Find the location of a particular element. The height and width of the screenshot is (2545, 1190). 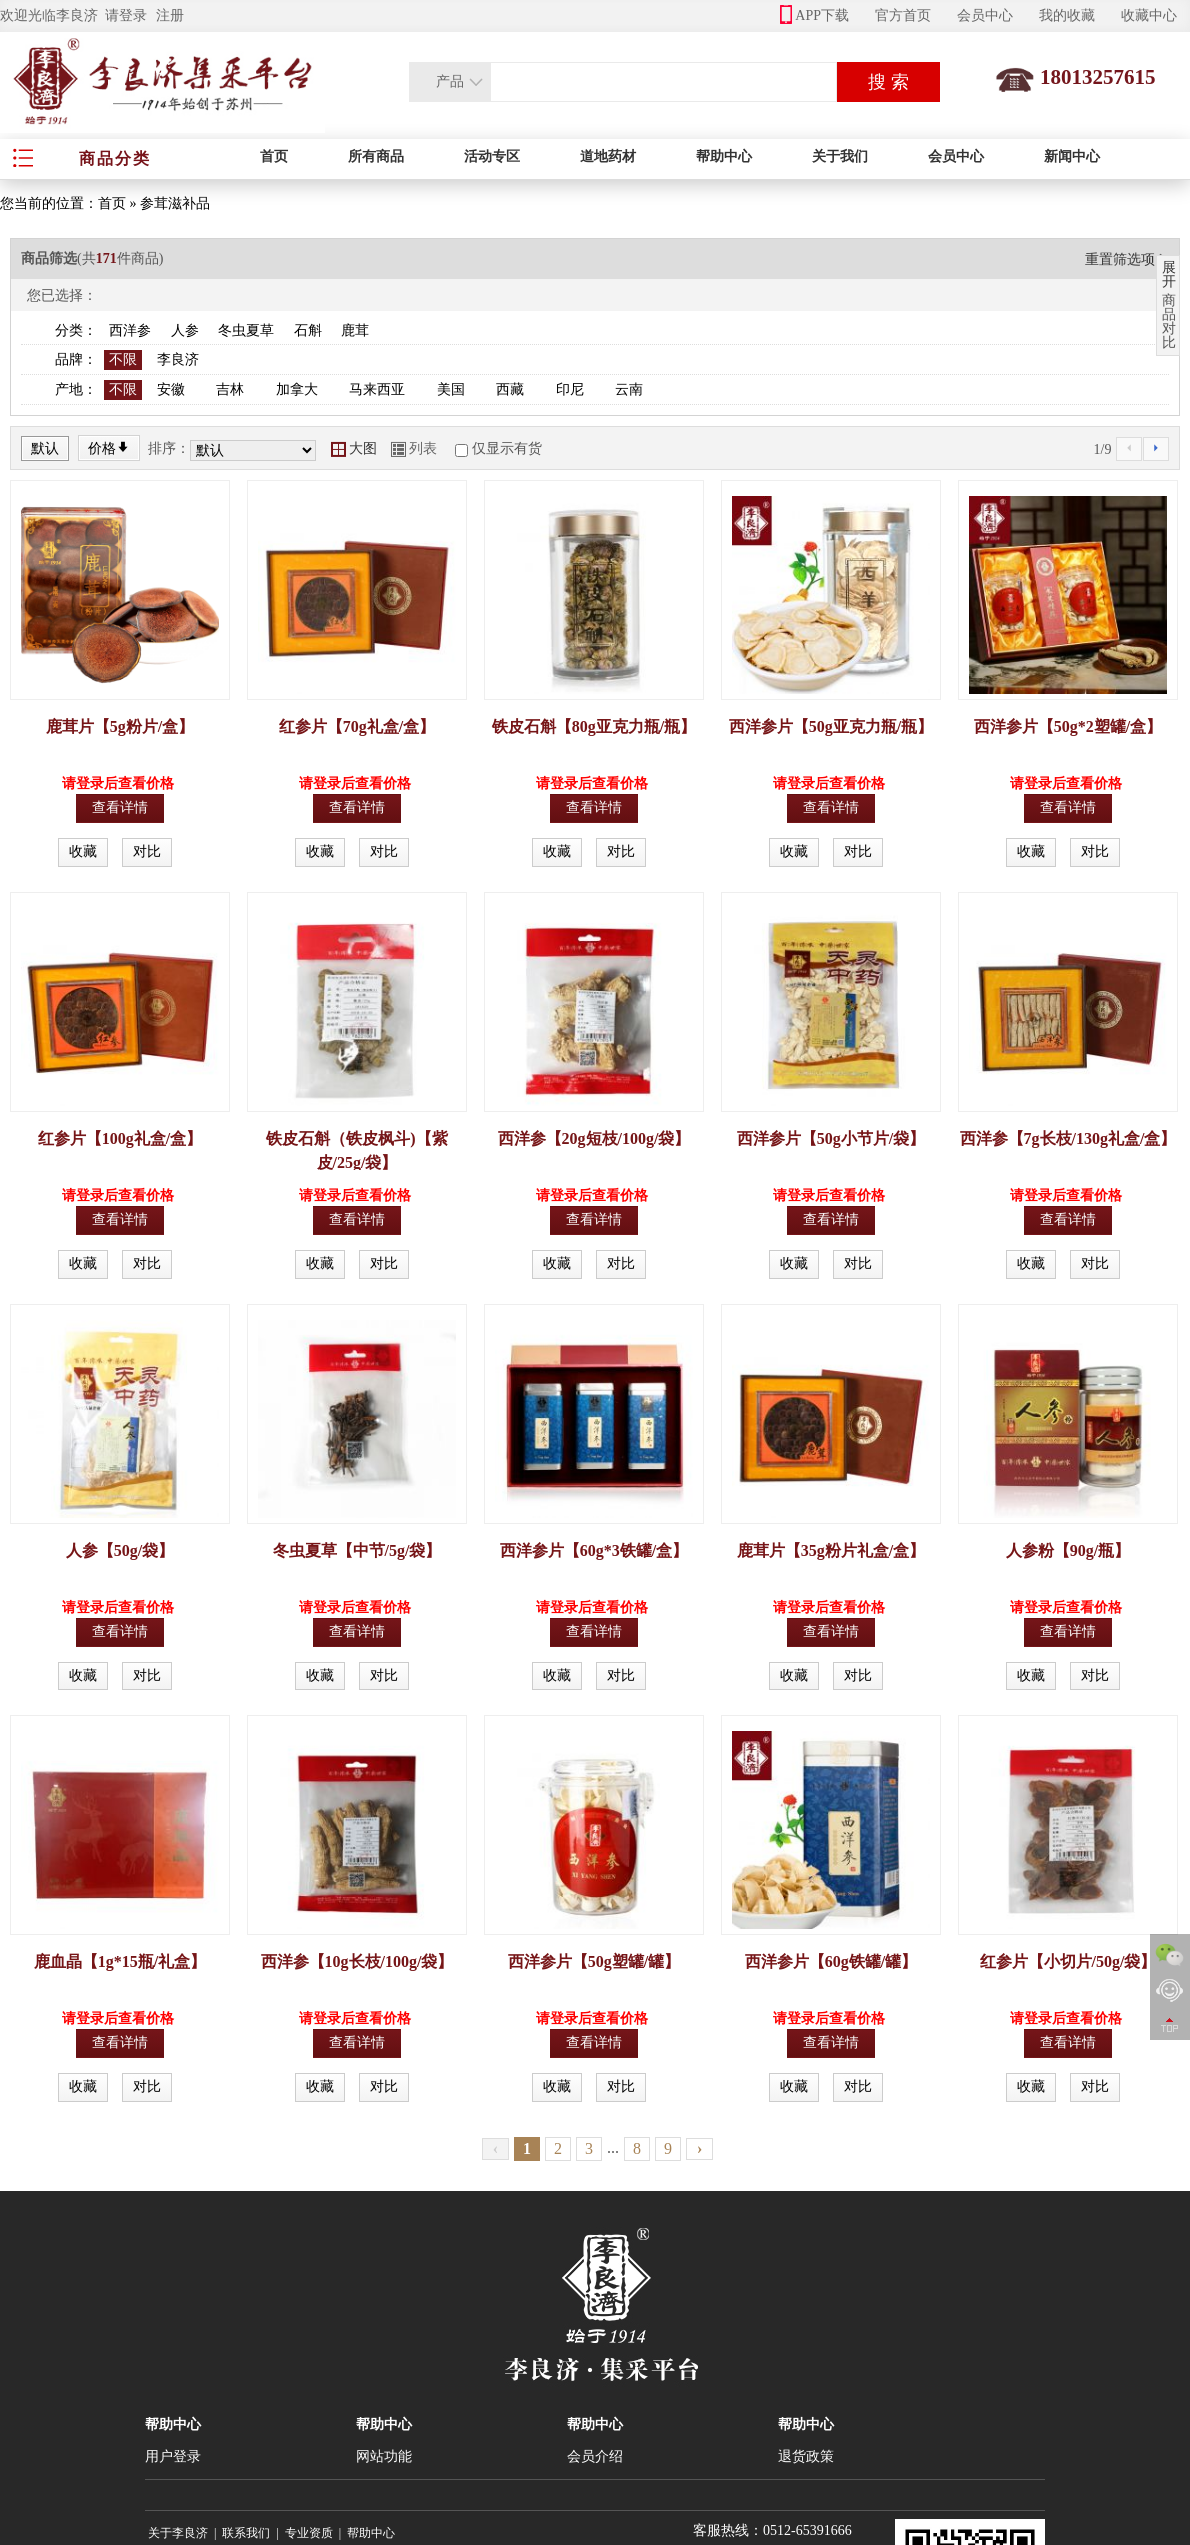

官方首页 is located at coordinates (903, 15).